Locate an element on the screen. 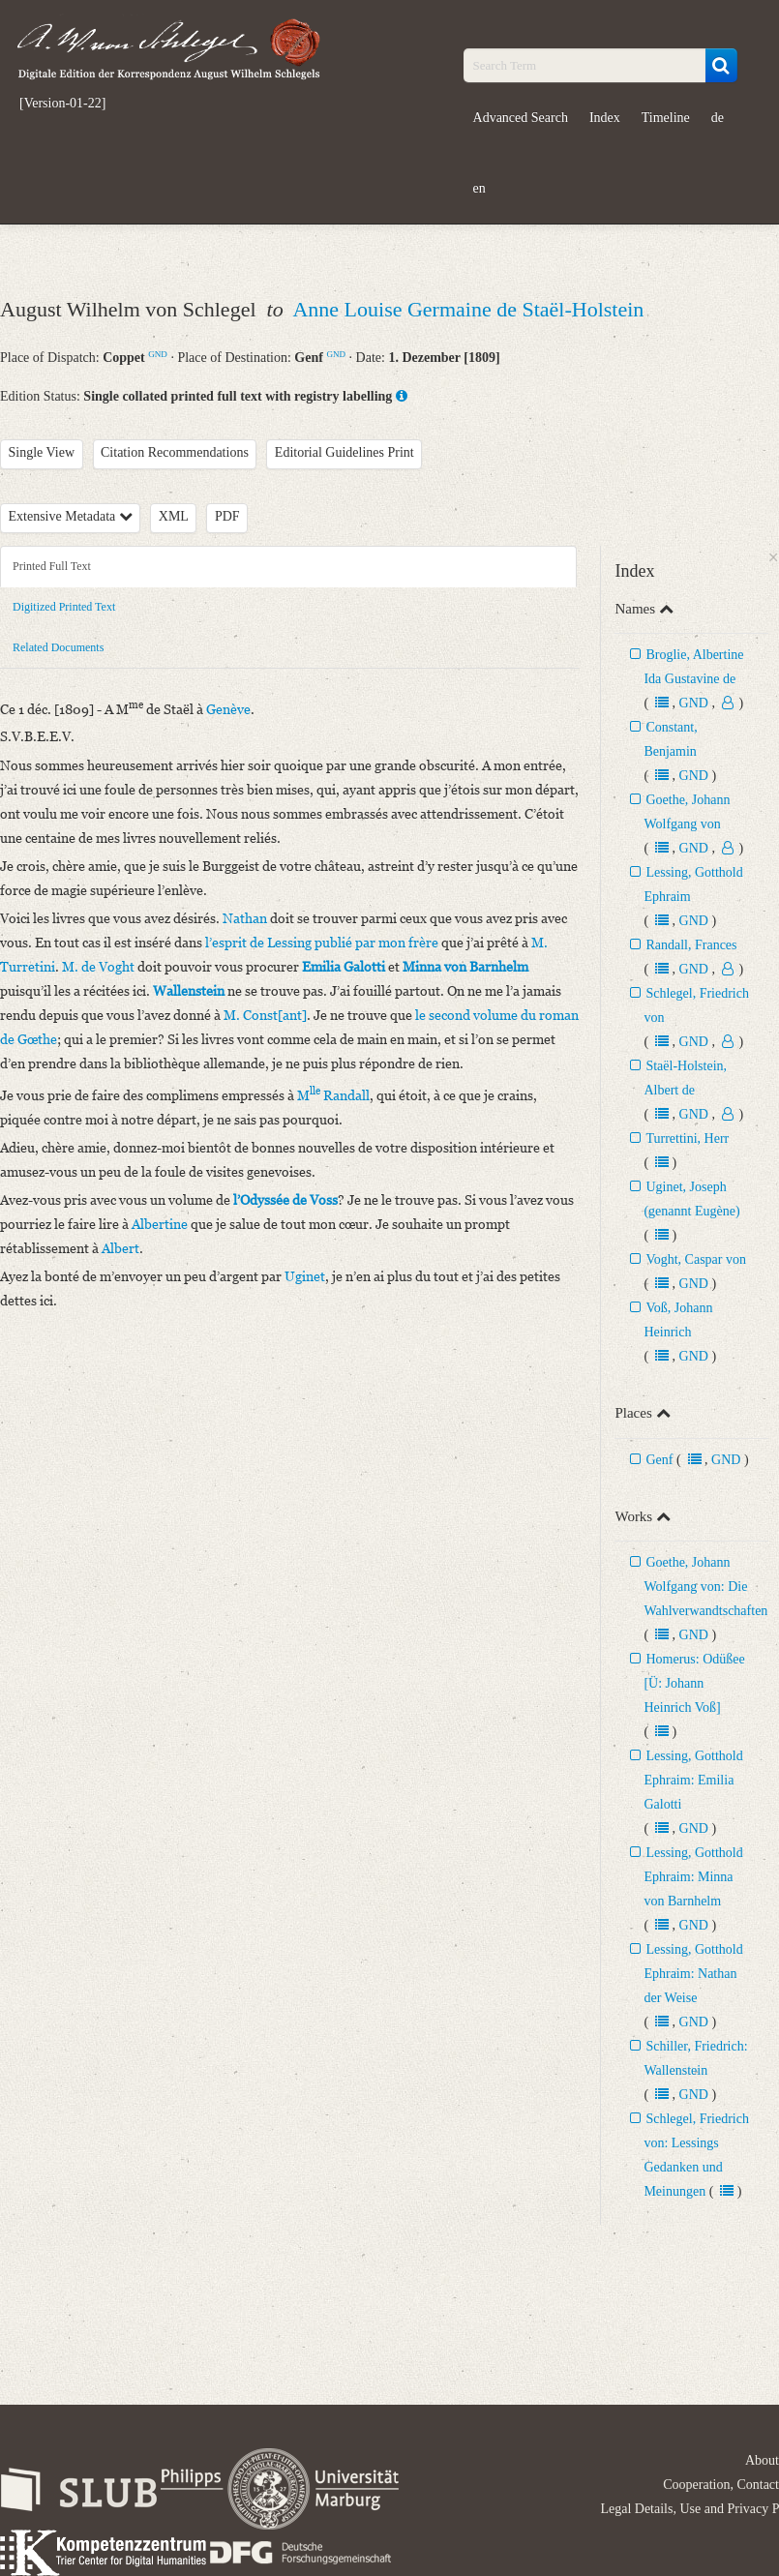  Related Documents is located at coordinates (58, 647).